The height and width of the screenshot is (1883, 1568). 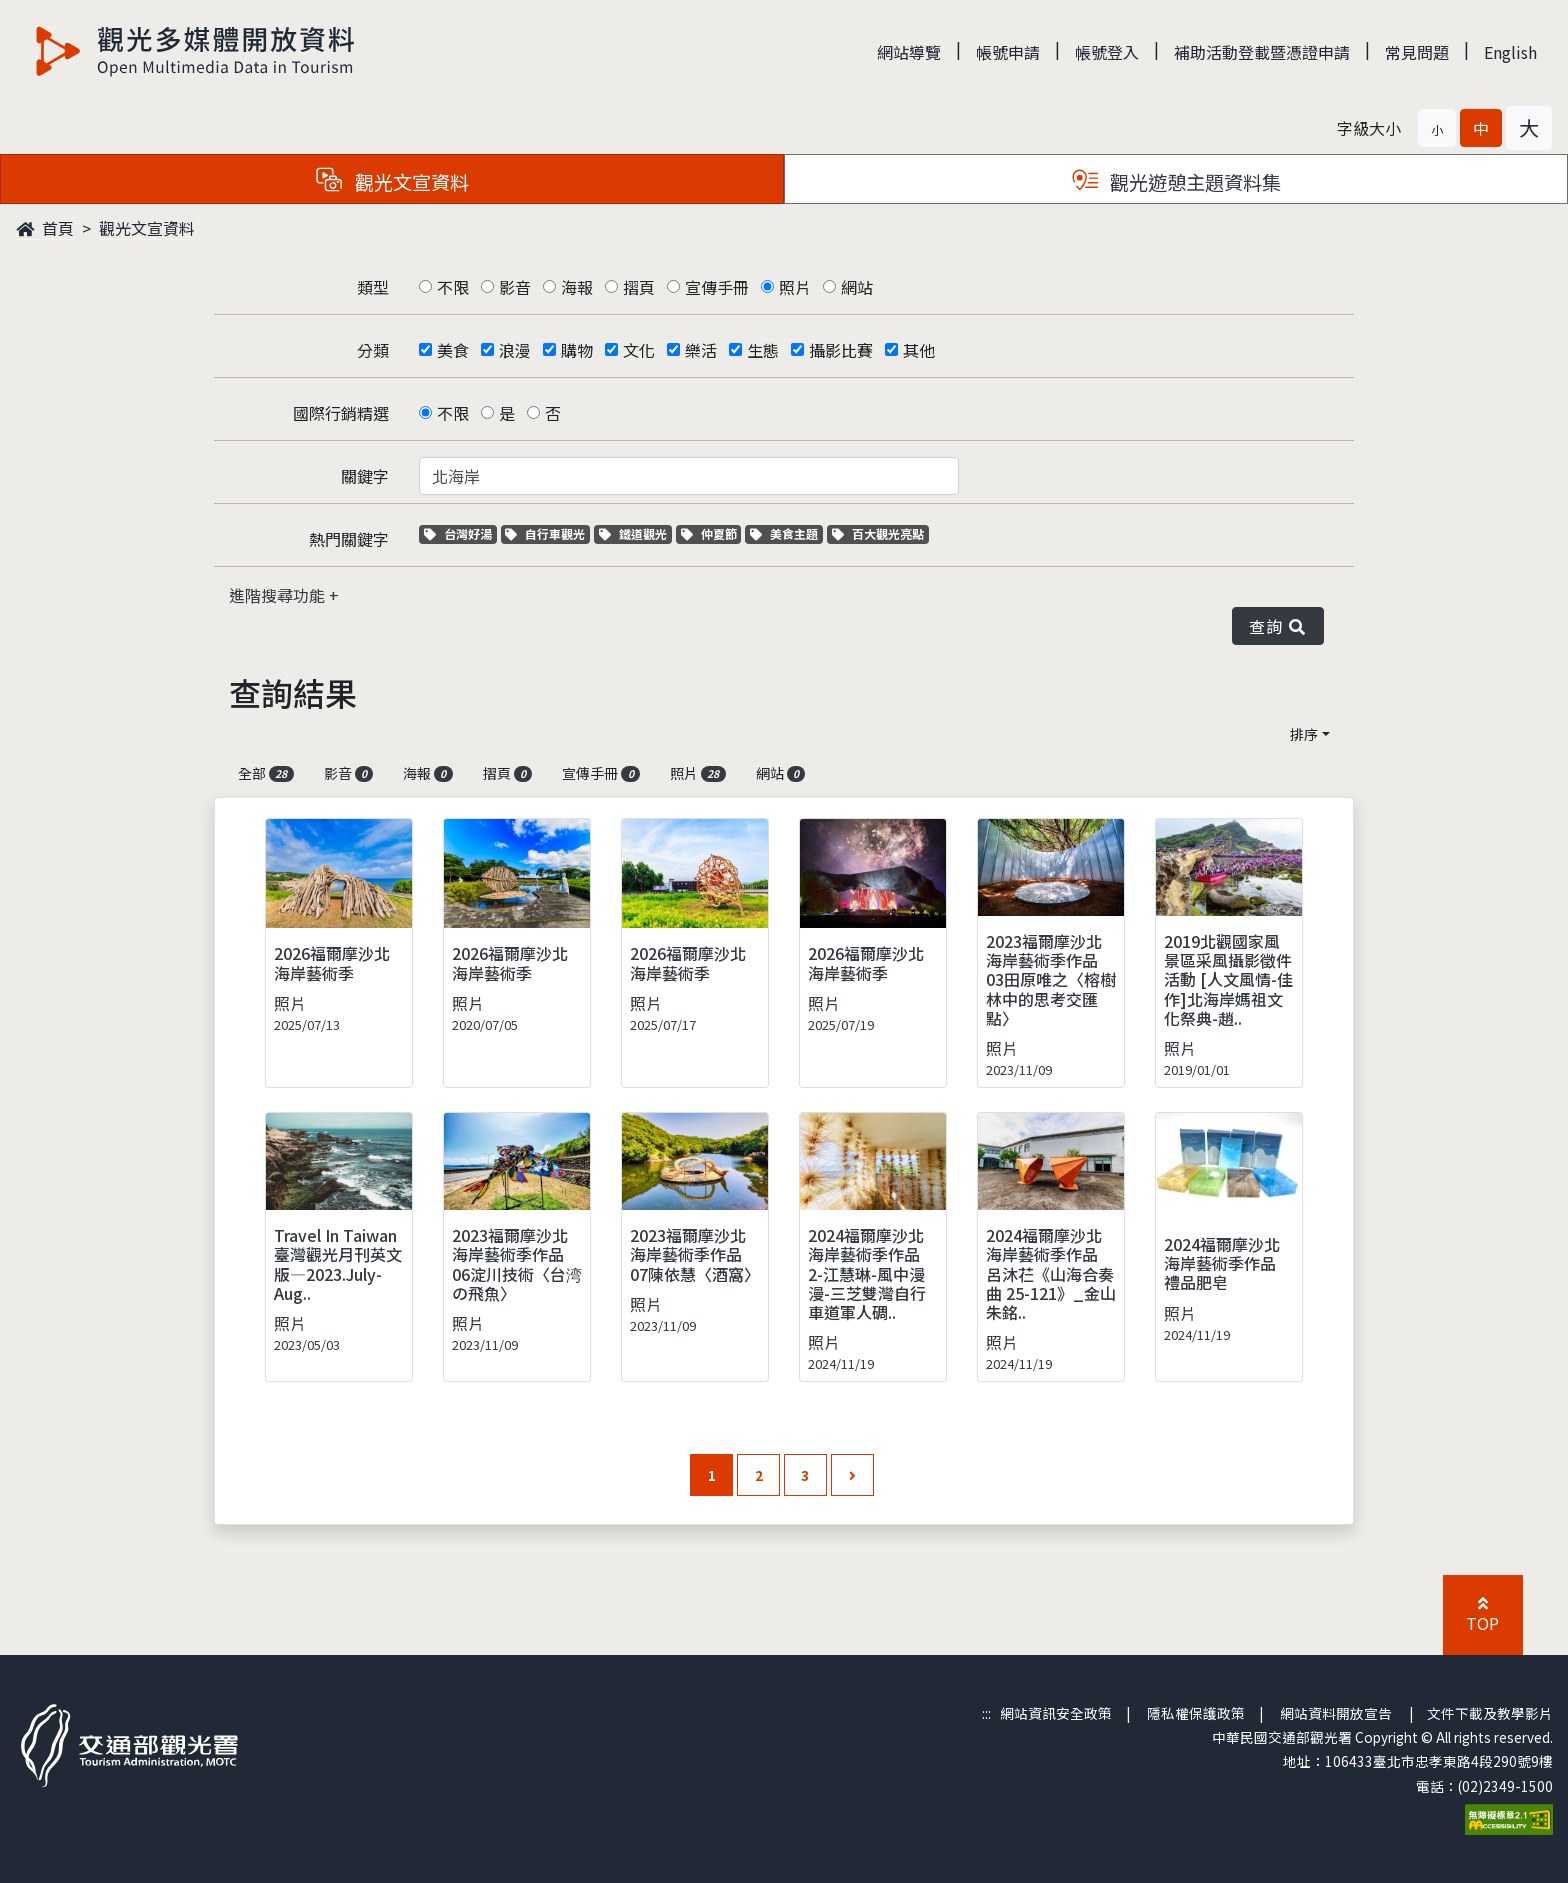 I want to click on 分類, so click(x=373, y=350).